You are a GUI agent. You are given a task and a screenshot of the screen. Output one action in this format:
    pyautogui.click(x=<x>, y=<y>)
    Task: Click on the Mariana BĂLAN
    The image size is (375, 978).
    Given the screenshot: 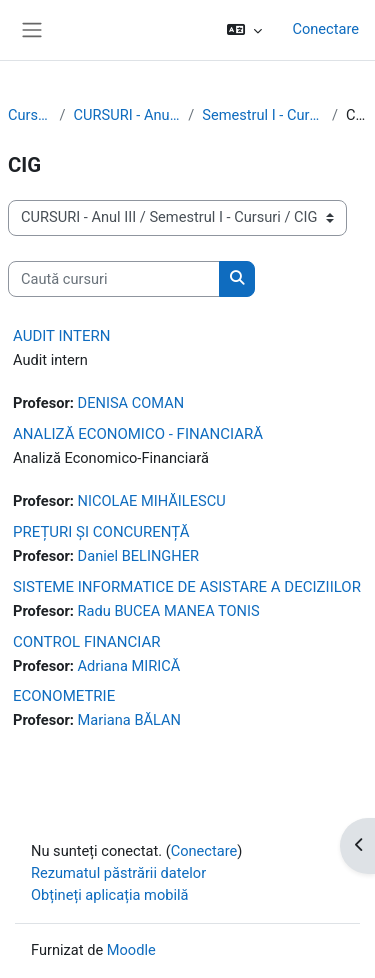 What is the action you would take?
    pyautogui.click(x=129, y=720)
    